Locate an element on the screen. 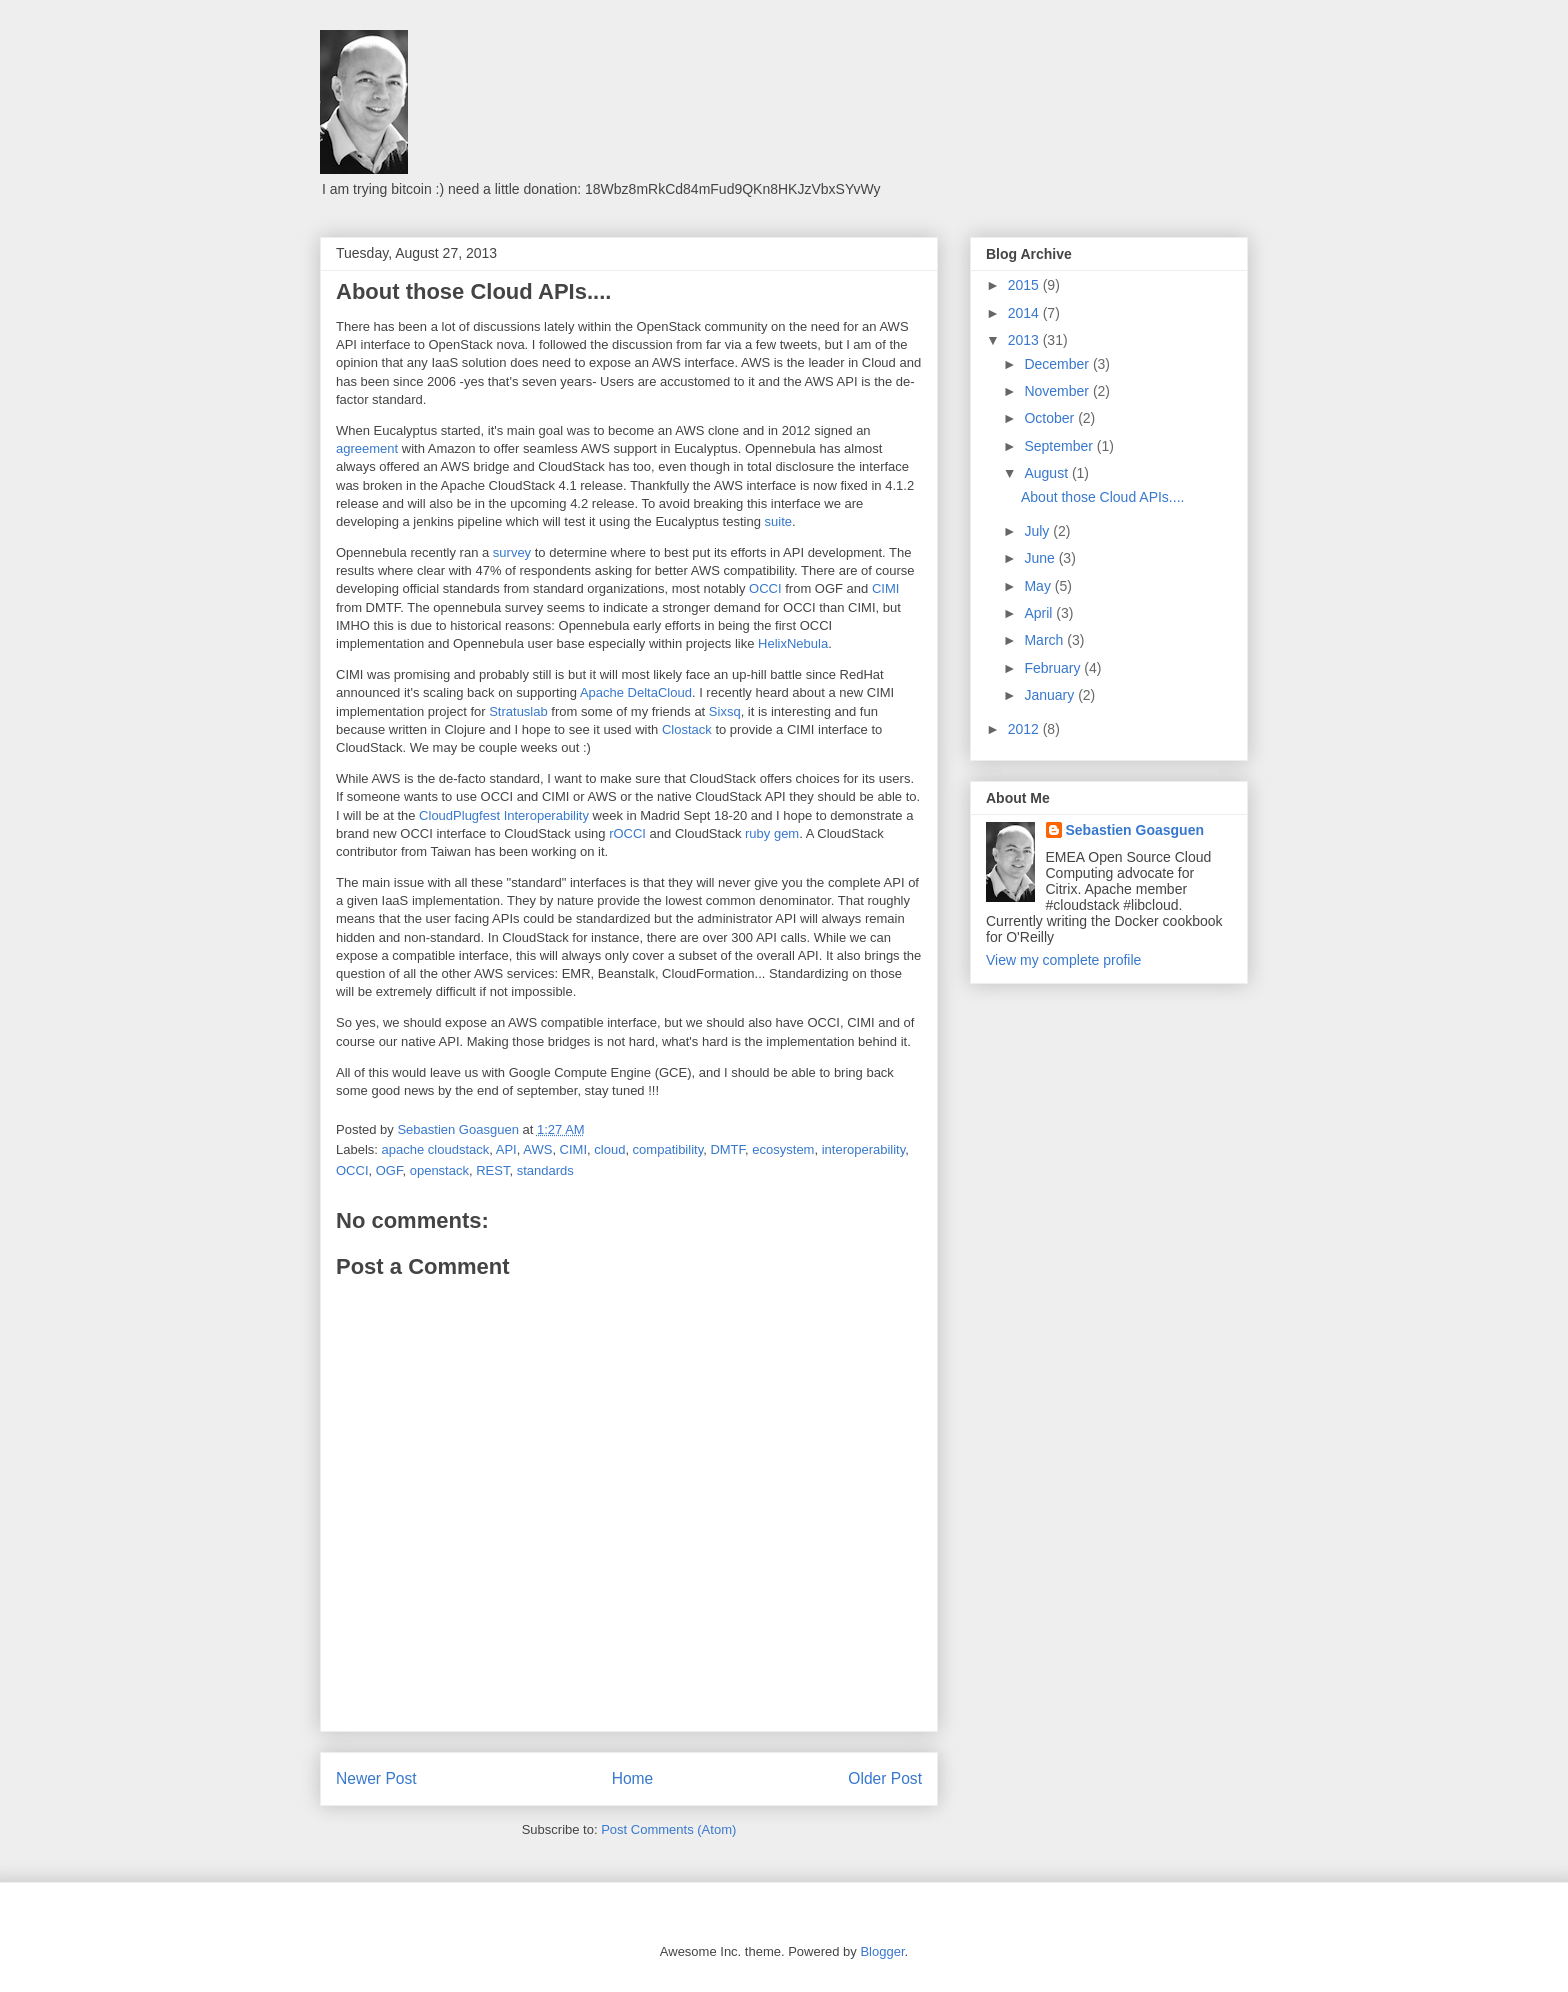 This screenshot has height=1992, width=1568. View my complete profile is located at coordinates (1063, 960).